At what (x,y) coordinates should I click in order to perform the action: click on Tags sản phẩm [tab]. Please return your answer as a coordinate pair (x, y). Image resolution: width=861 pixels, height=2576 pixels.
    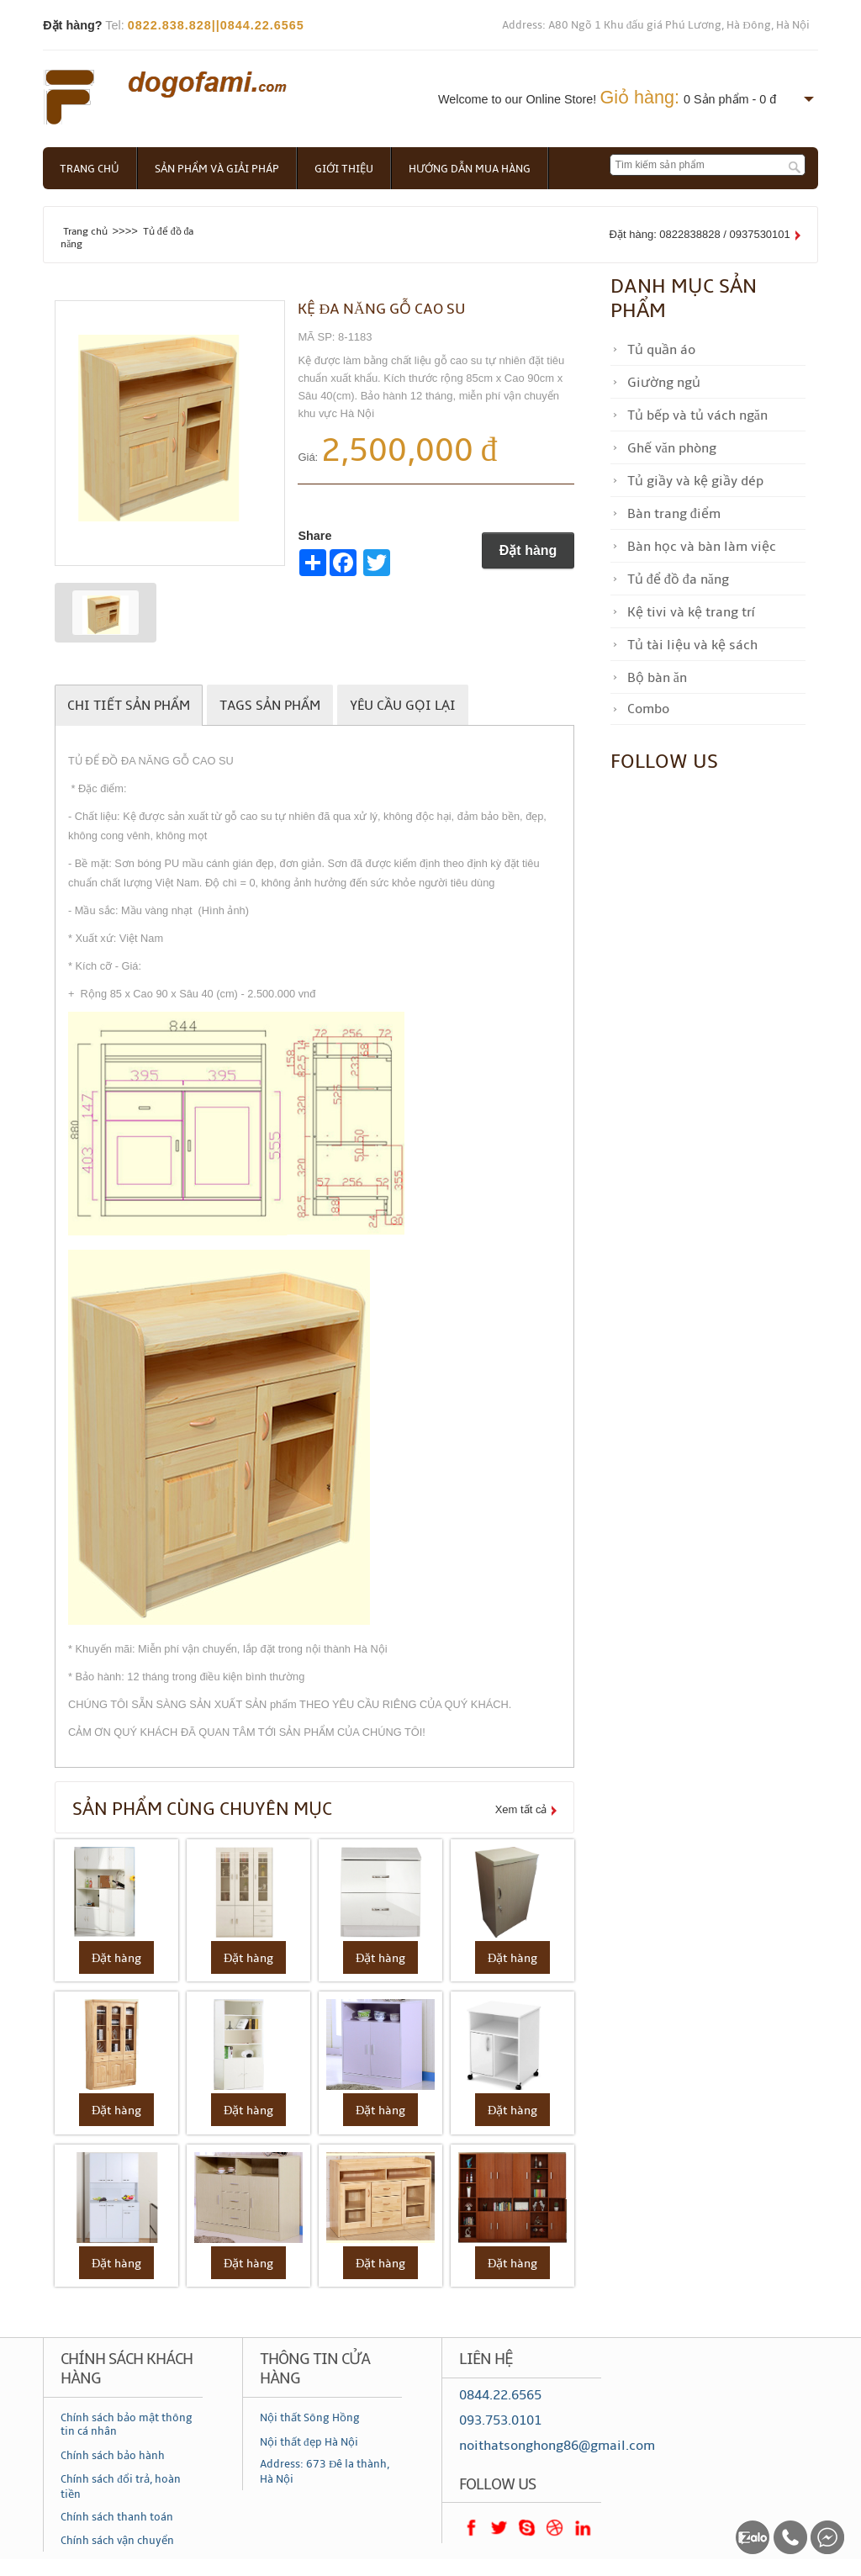
    Looking at the image, I should click on (269, 705).